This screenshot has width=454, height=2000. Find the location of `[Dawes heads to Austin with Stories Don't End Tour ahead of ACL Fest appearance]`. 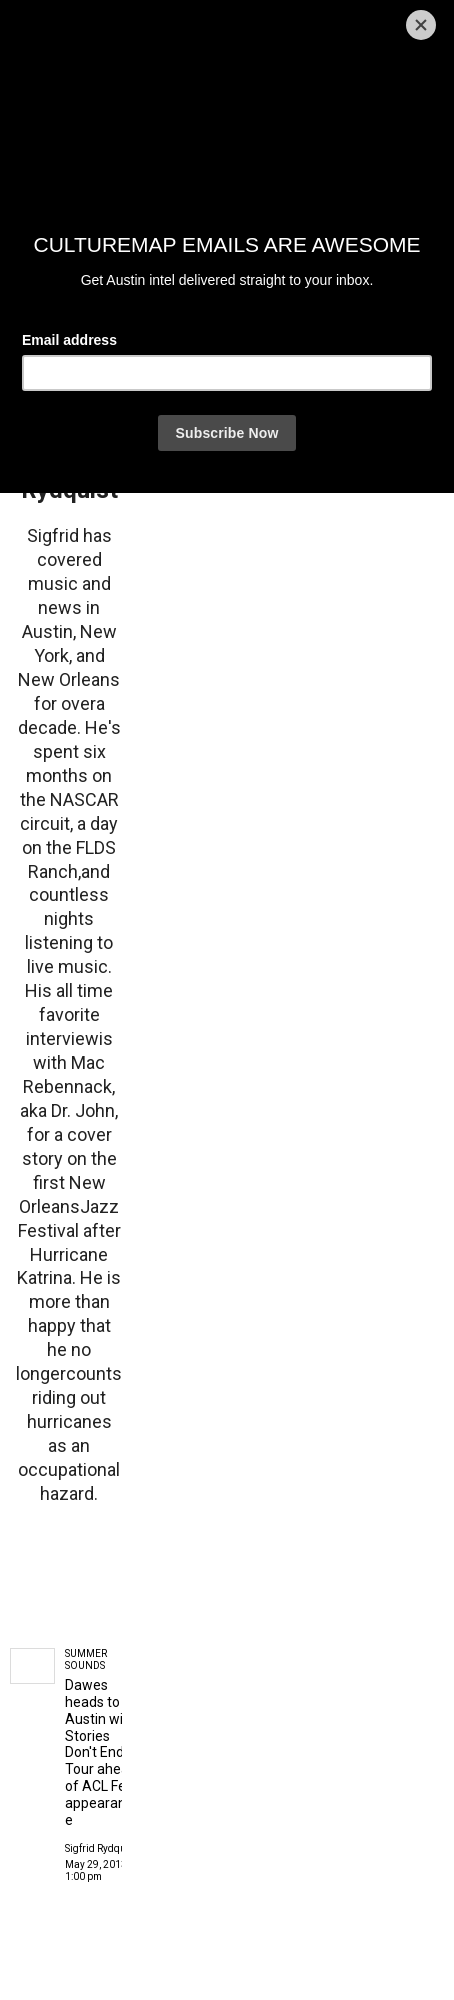

[Dawes heads to Austin with Stories Don't End Tour ahead of ACL Fest appearance] is located at coordinates (32, 1666).